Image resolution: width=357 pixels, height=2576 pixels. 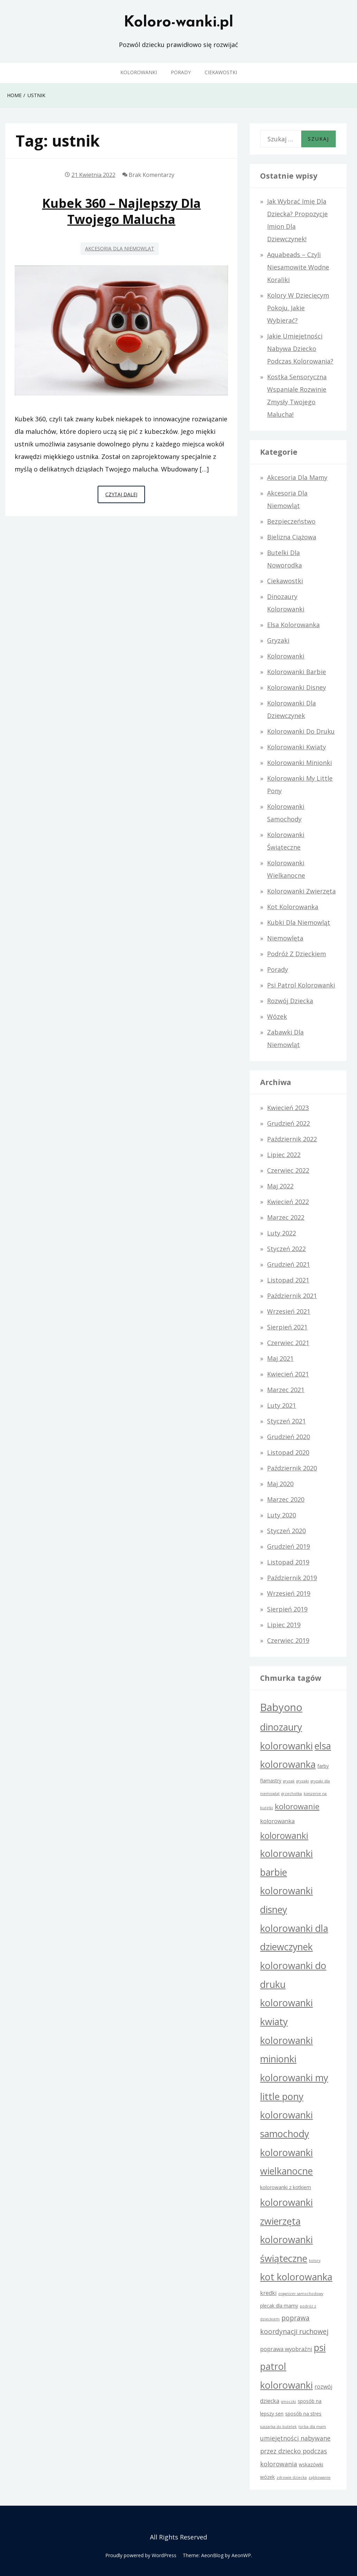 What do you see at coordinates (301, 891) in the screenshot?
I see `Kolorowanki zwierzęta` at bounding box center [301, 891].